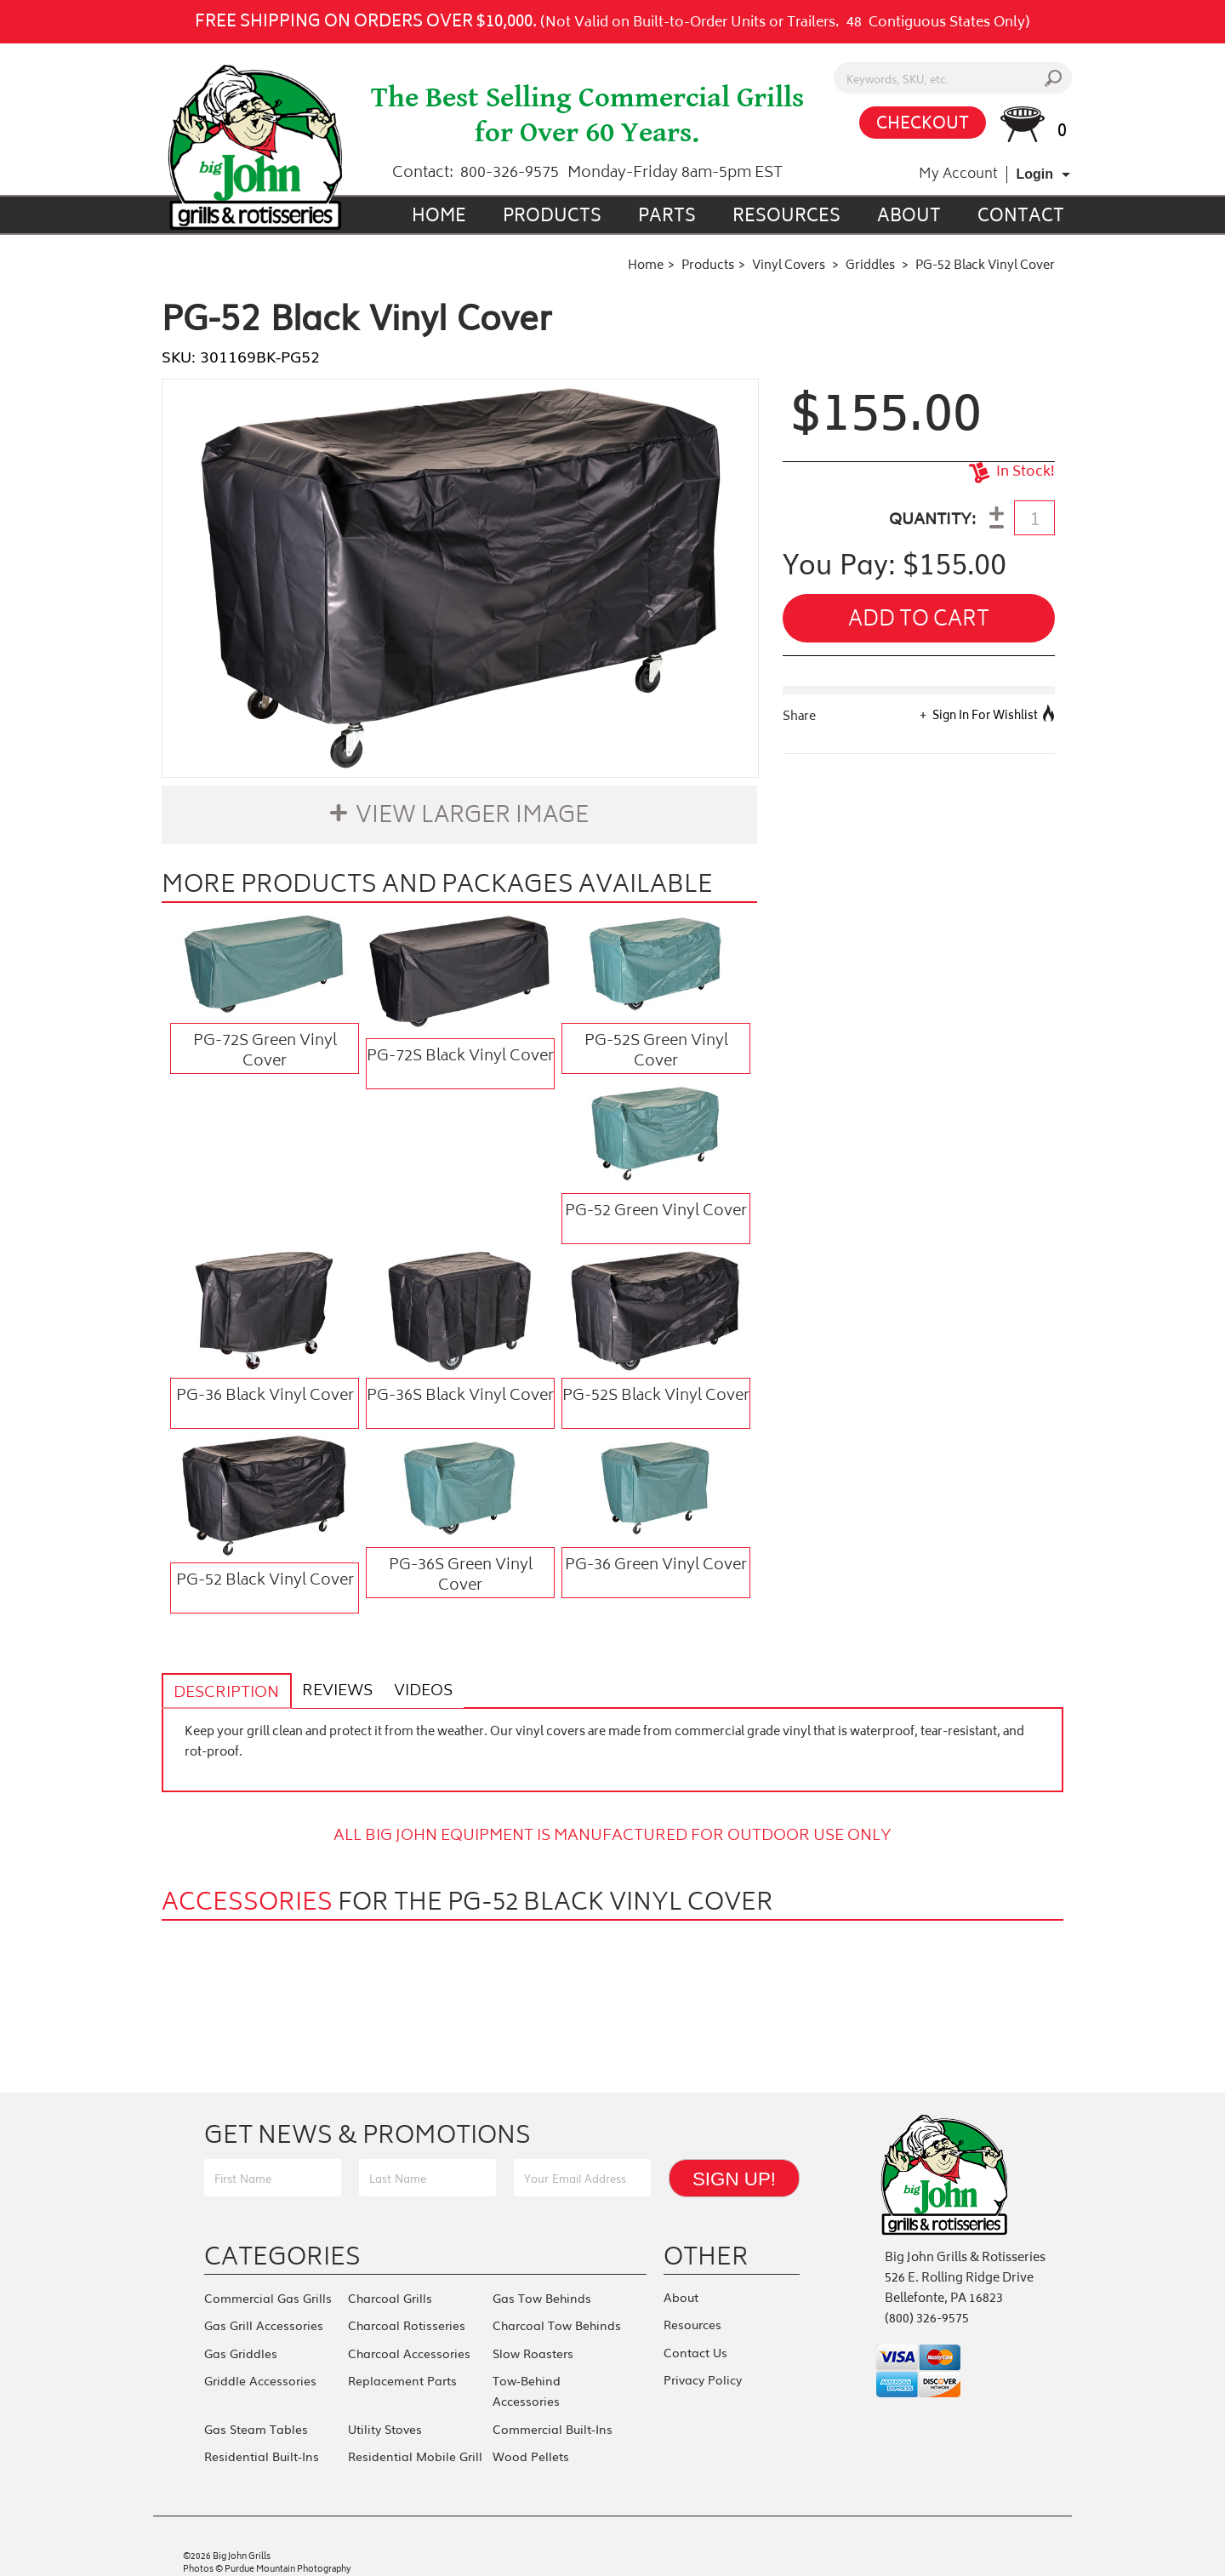 The height and width of the screenshot is (2576, 1225). Describe the element at coordinates (261, 2445) in the screenshot. I see `Residential Built-Ins` at that location.